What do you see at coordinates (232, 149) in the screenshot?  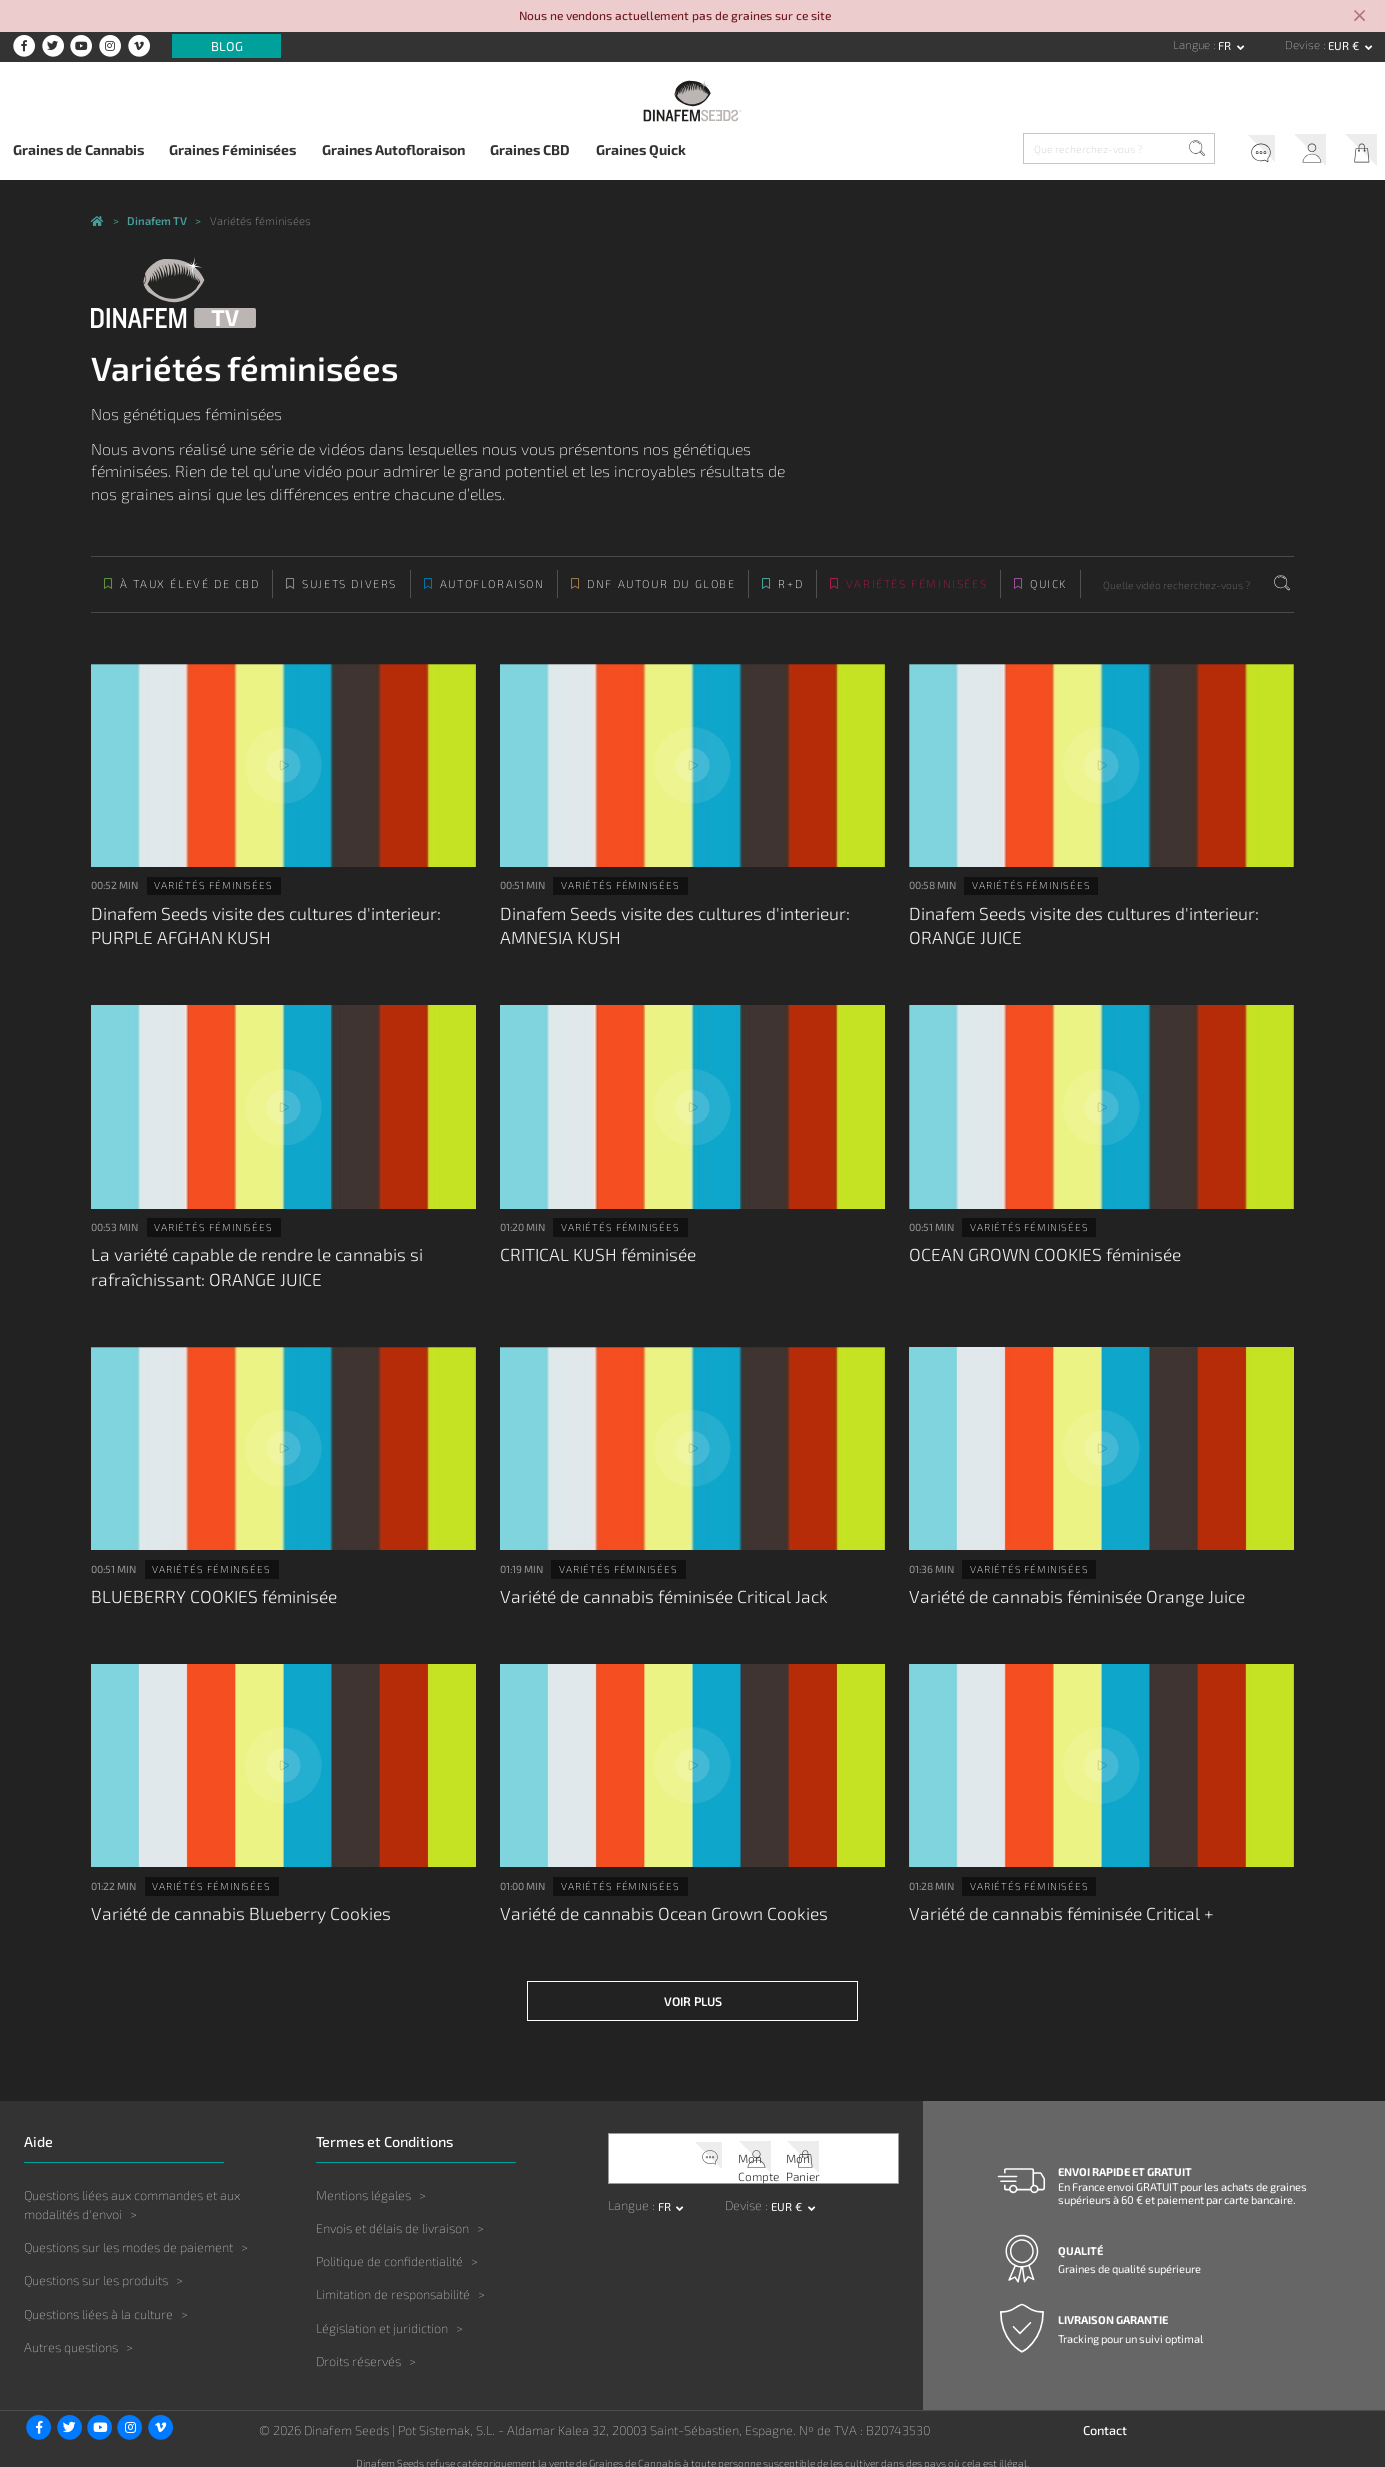 I see `Graines Féminisées` at bounding box center [232, 149].